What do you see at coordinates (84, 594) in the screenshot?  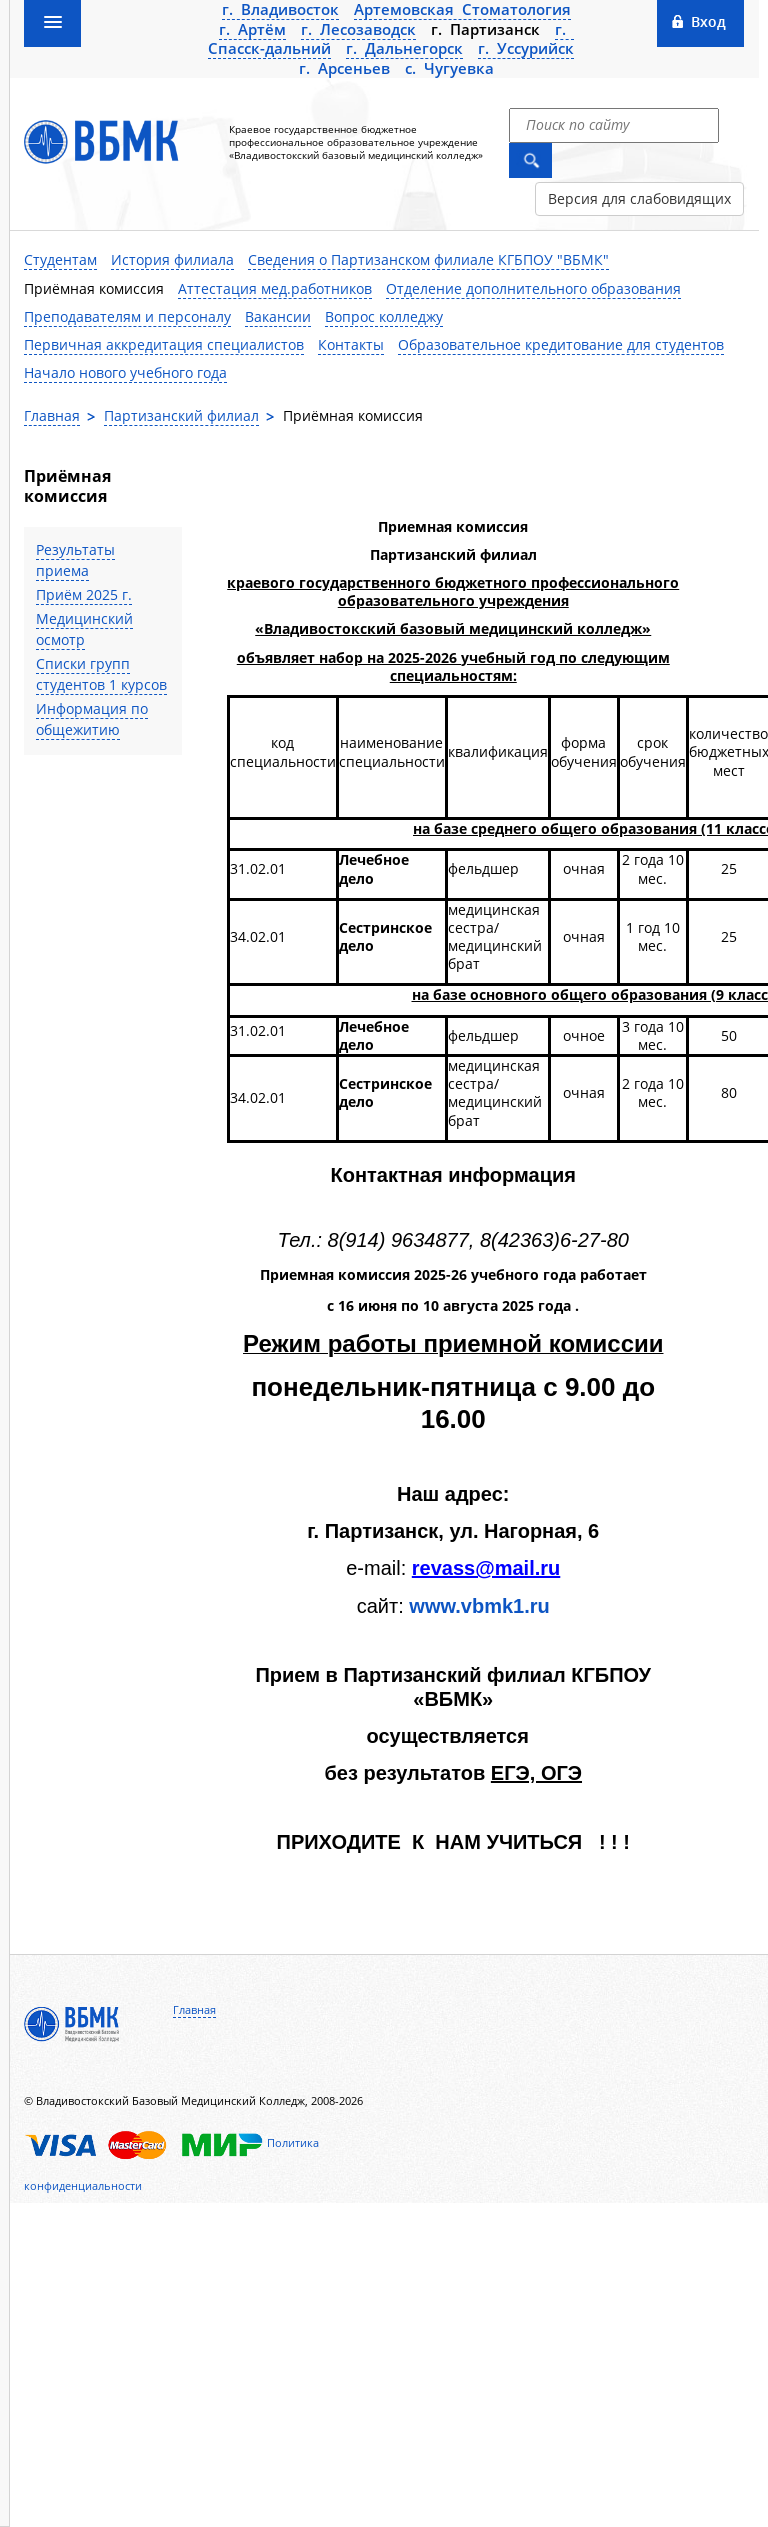 I see `Приём 2025 г.` at bounding box center [84, 594].